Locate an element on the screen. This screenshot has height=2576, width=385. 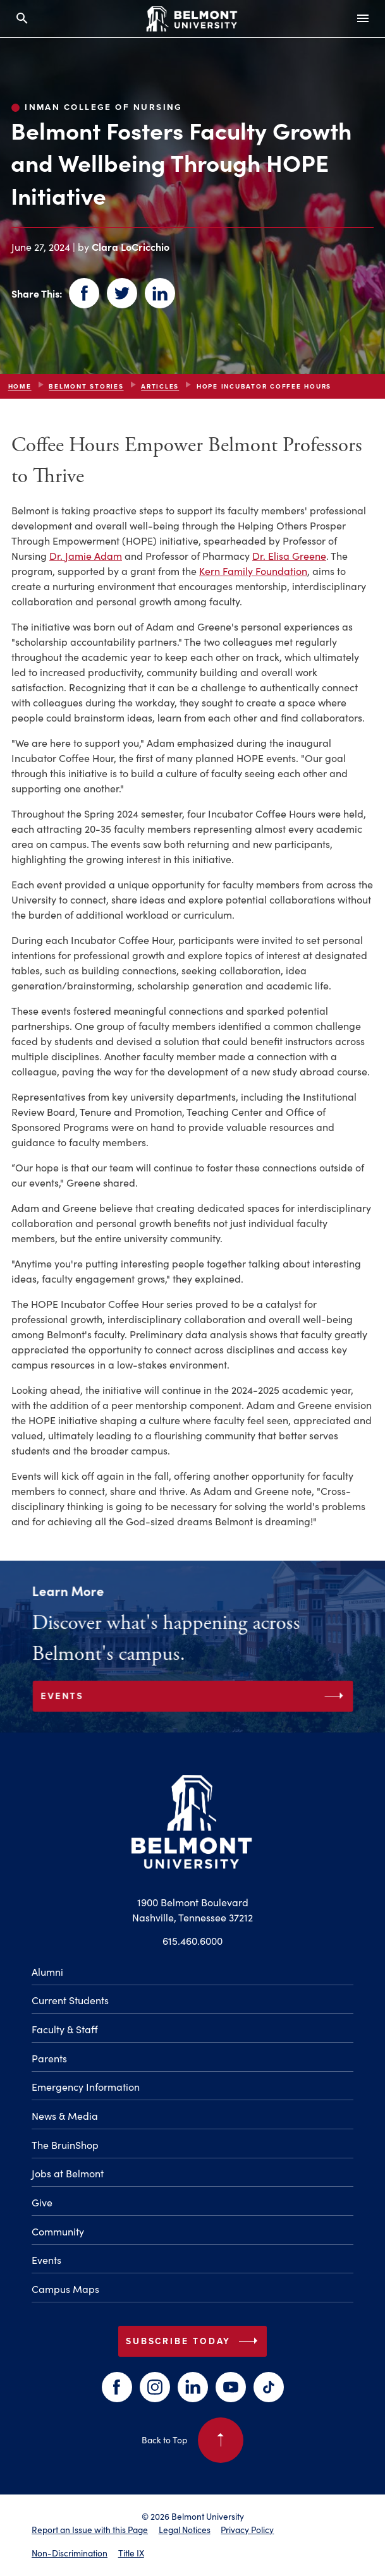
615.460.6000 is located at coordinates (192, 1940).